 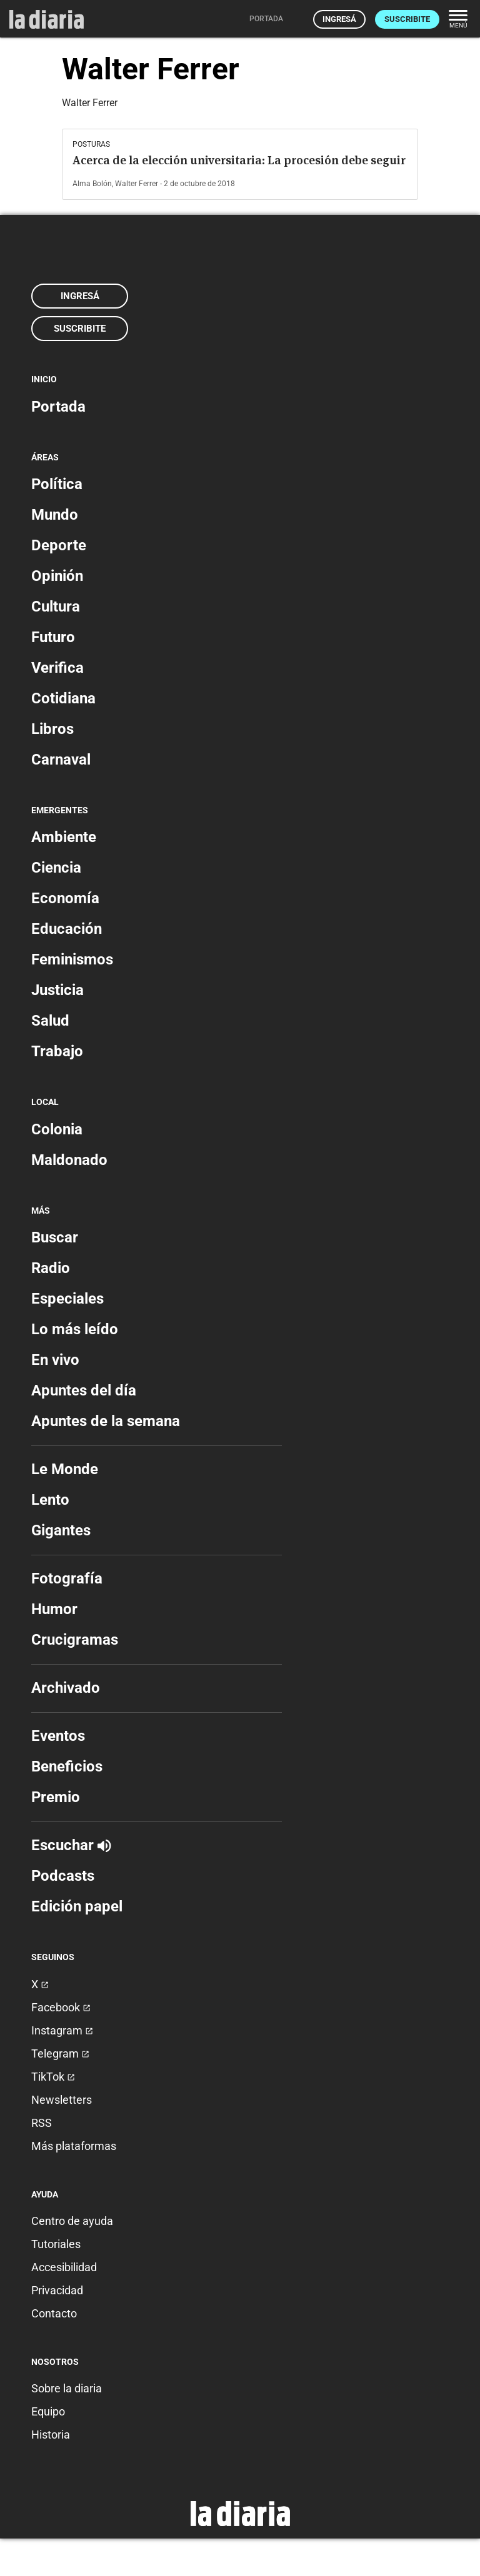 I want to click on Justicia, so click(x=57, y=990).